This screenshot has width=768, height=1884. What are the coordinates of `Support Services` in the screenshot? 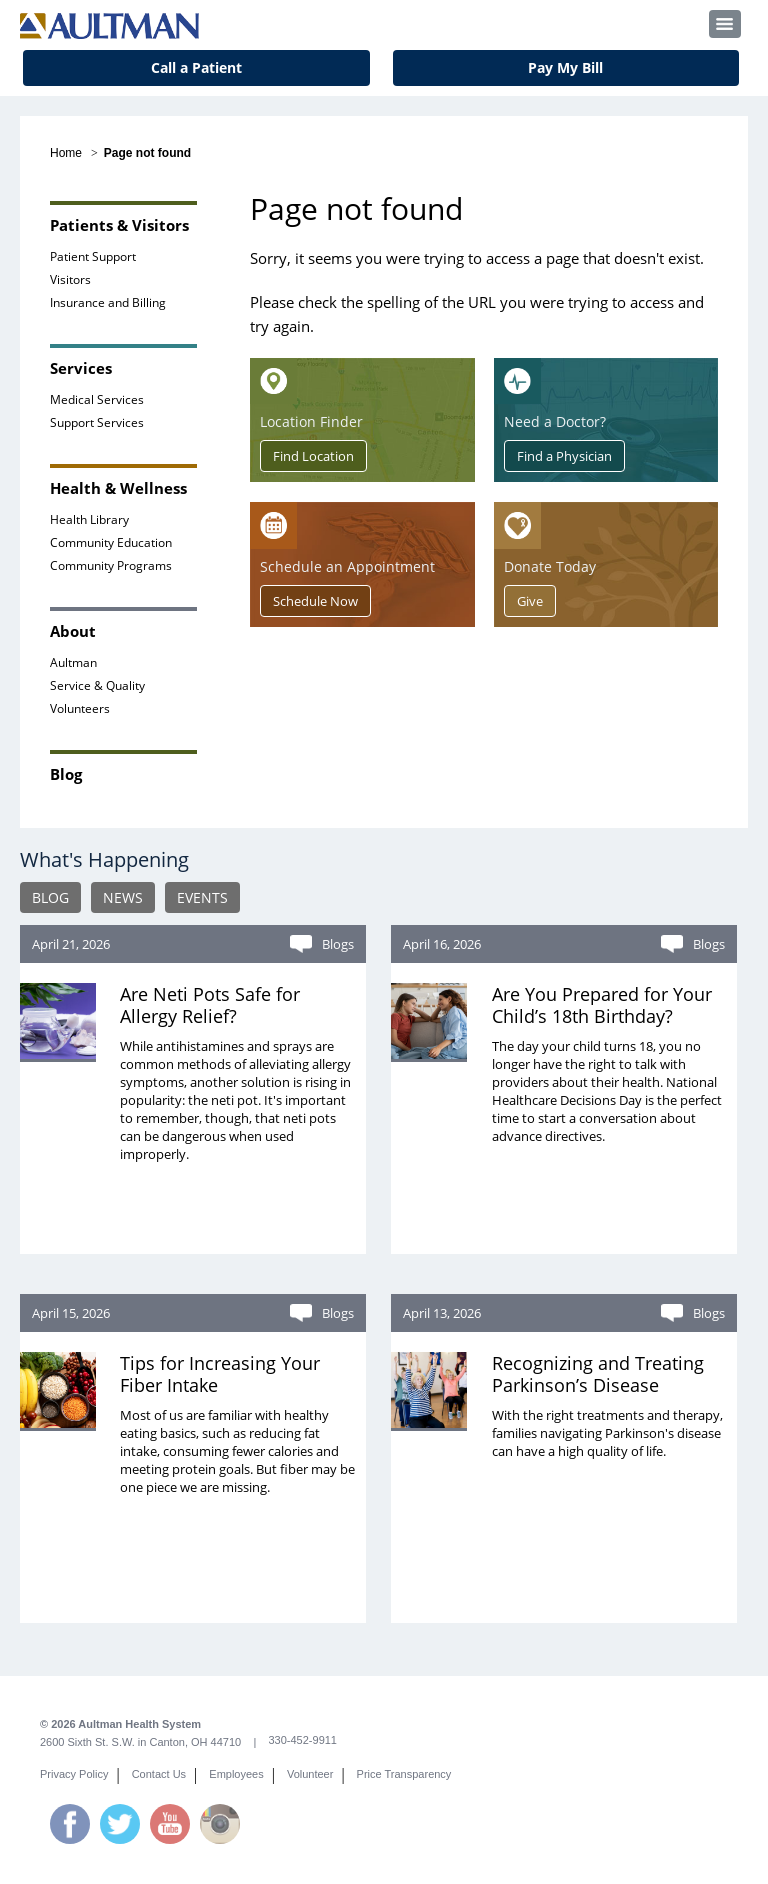 It's located at (97, 422).